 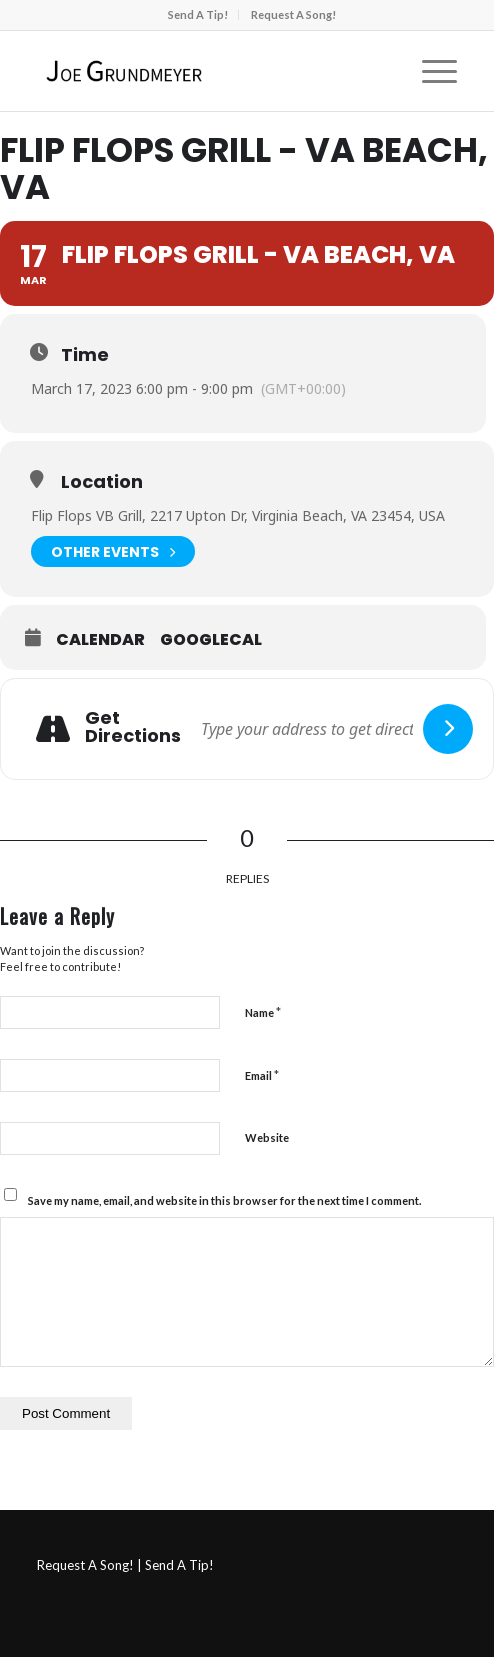 What do you see at coordinates (262, 1075) in the screenshot?
I see `Email` at bounding box center [262, 1075].